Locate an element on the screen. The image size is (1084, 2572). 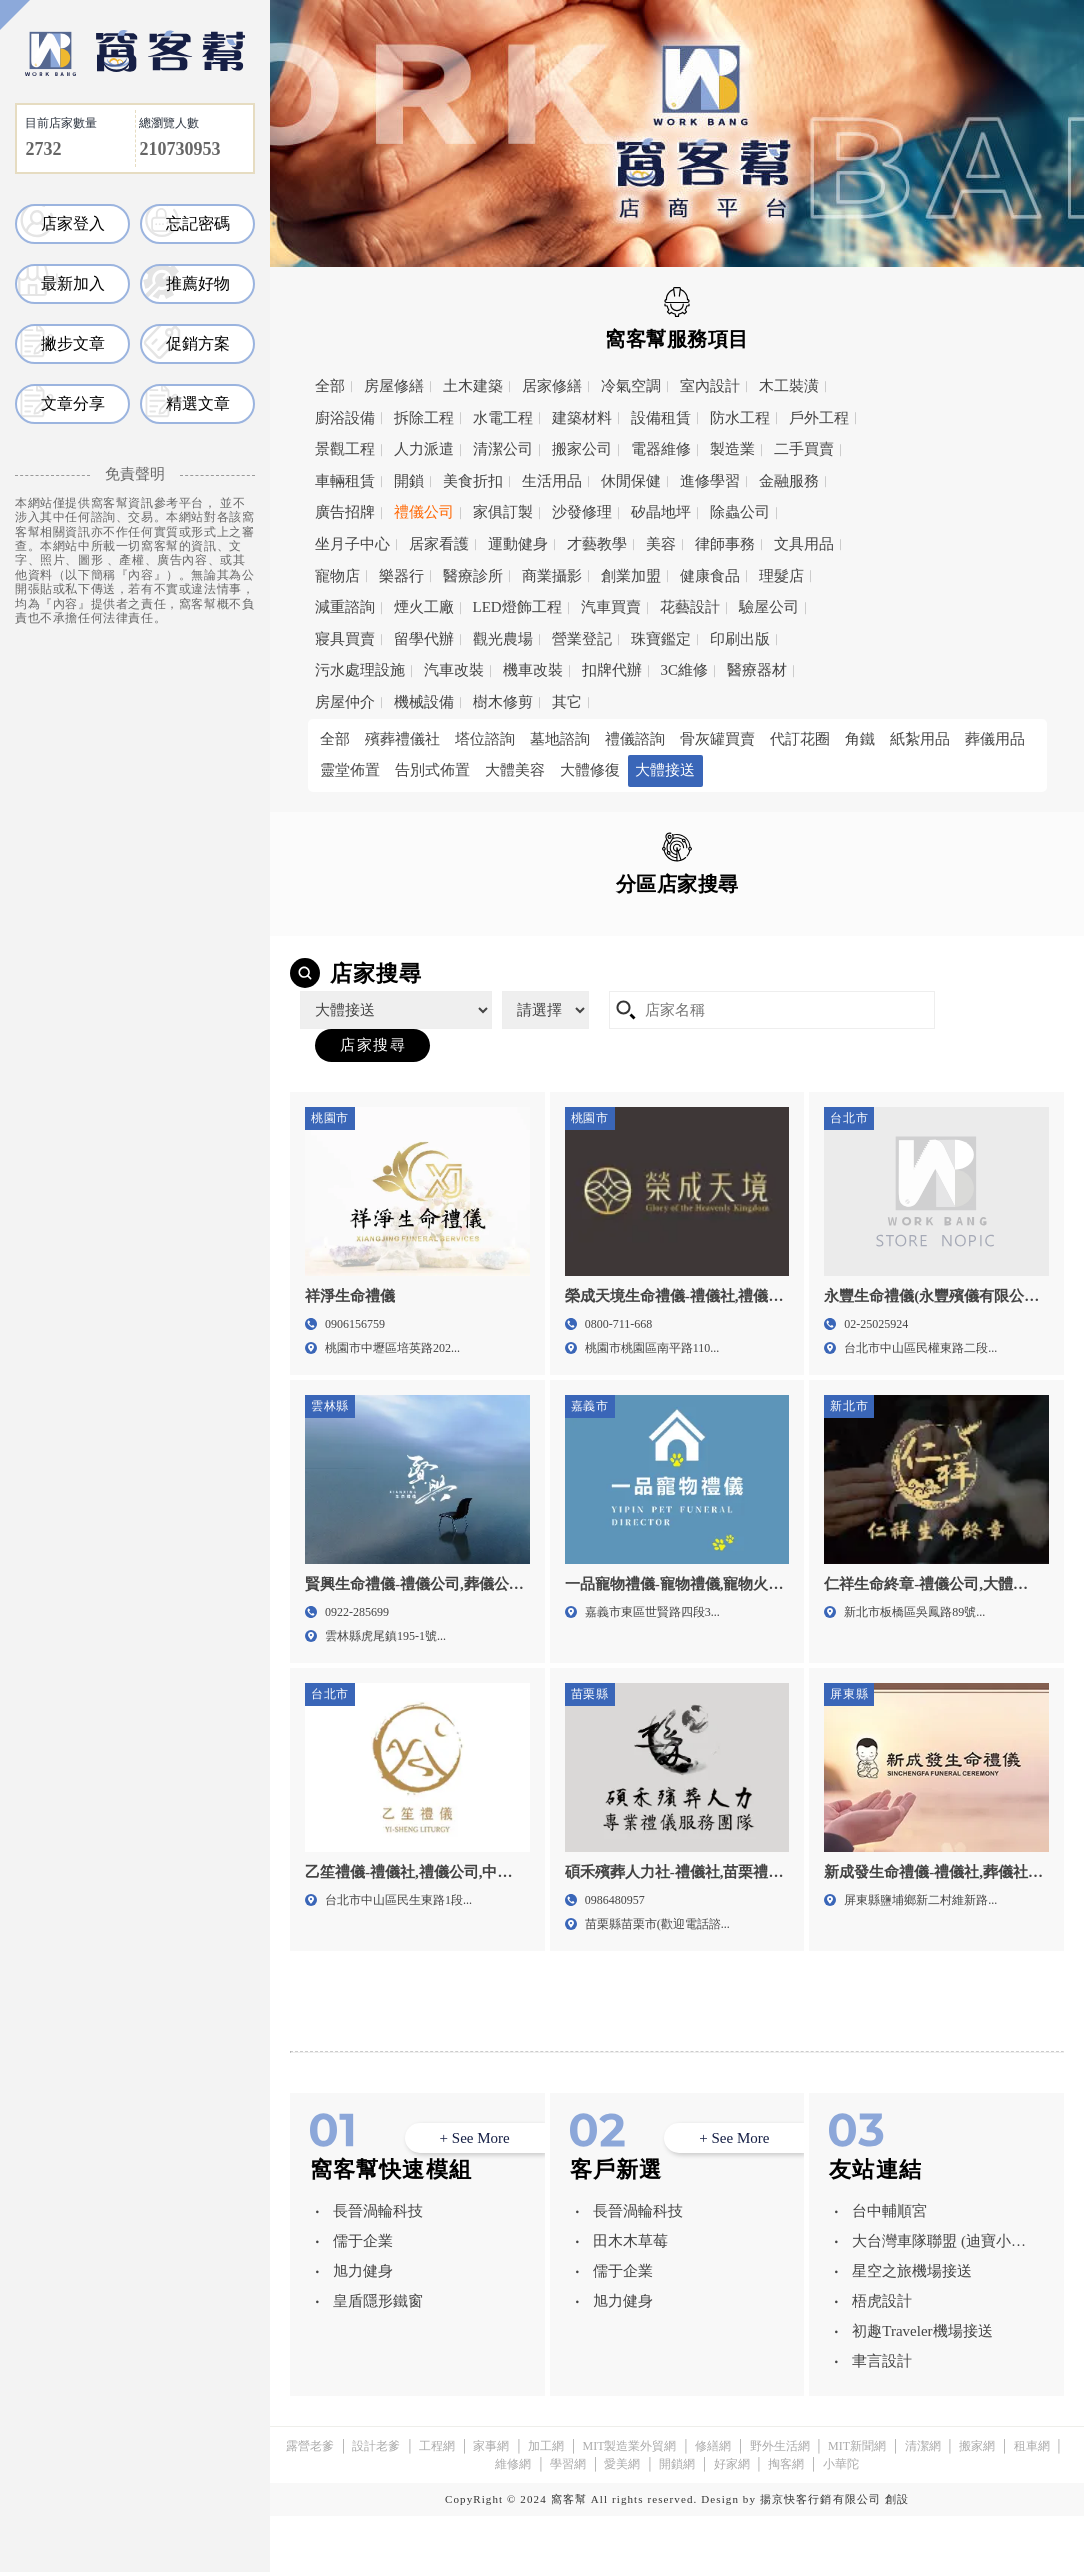
運動健身 is located at coordinates (518, 544).